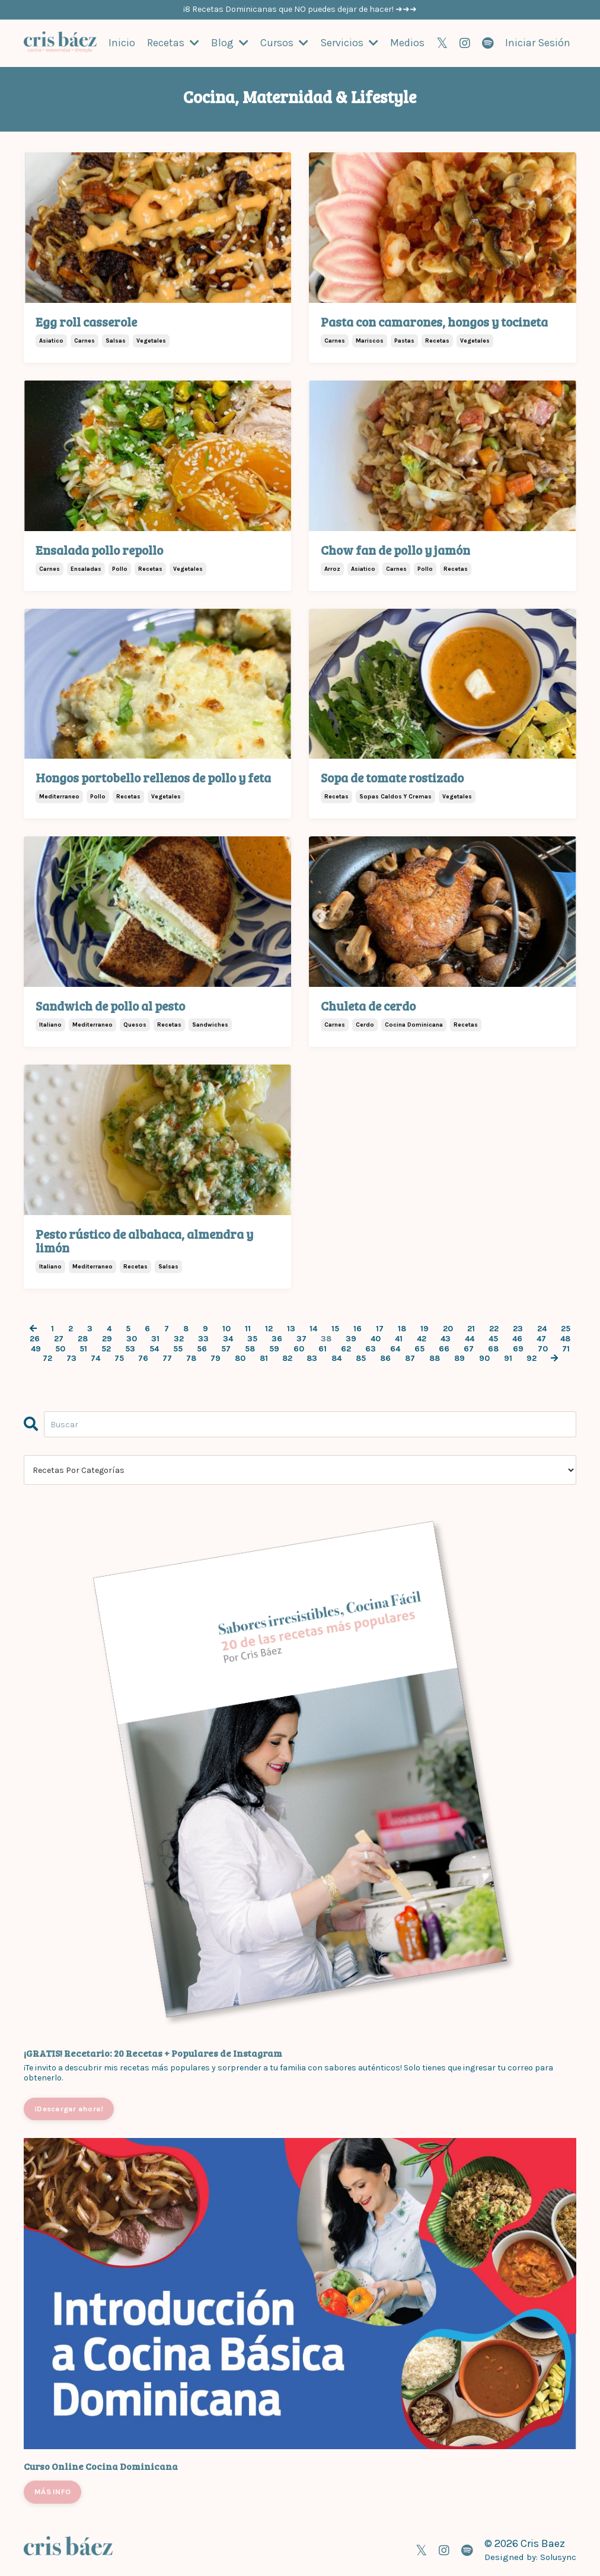 The width and height of the screenshot is (600, 2576). Describe the element at coordinates (410, 1358) in the screenshot. I see `87` at that location.